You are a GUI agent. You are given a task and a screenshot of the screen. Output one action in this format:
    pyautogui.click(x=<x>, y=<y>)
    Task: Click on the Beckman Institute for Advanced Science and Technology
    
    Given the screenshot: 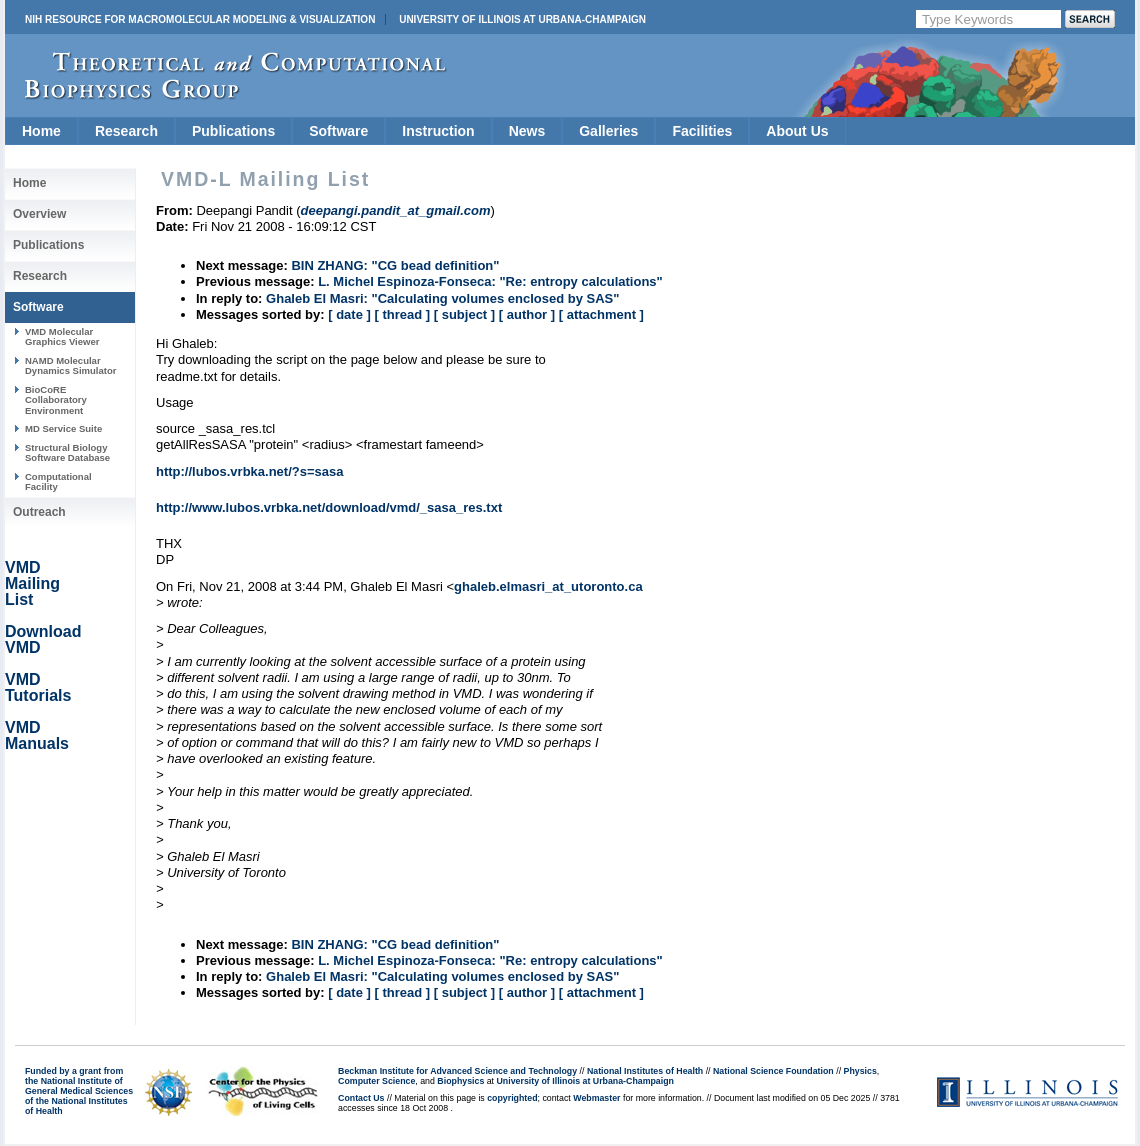 What is the action you would take?
    pyautogui.click(x=457, y=1071)
    